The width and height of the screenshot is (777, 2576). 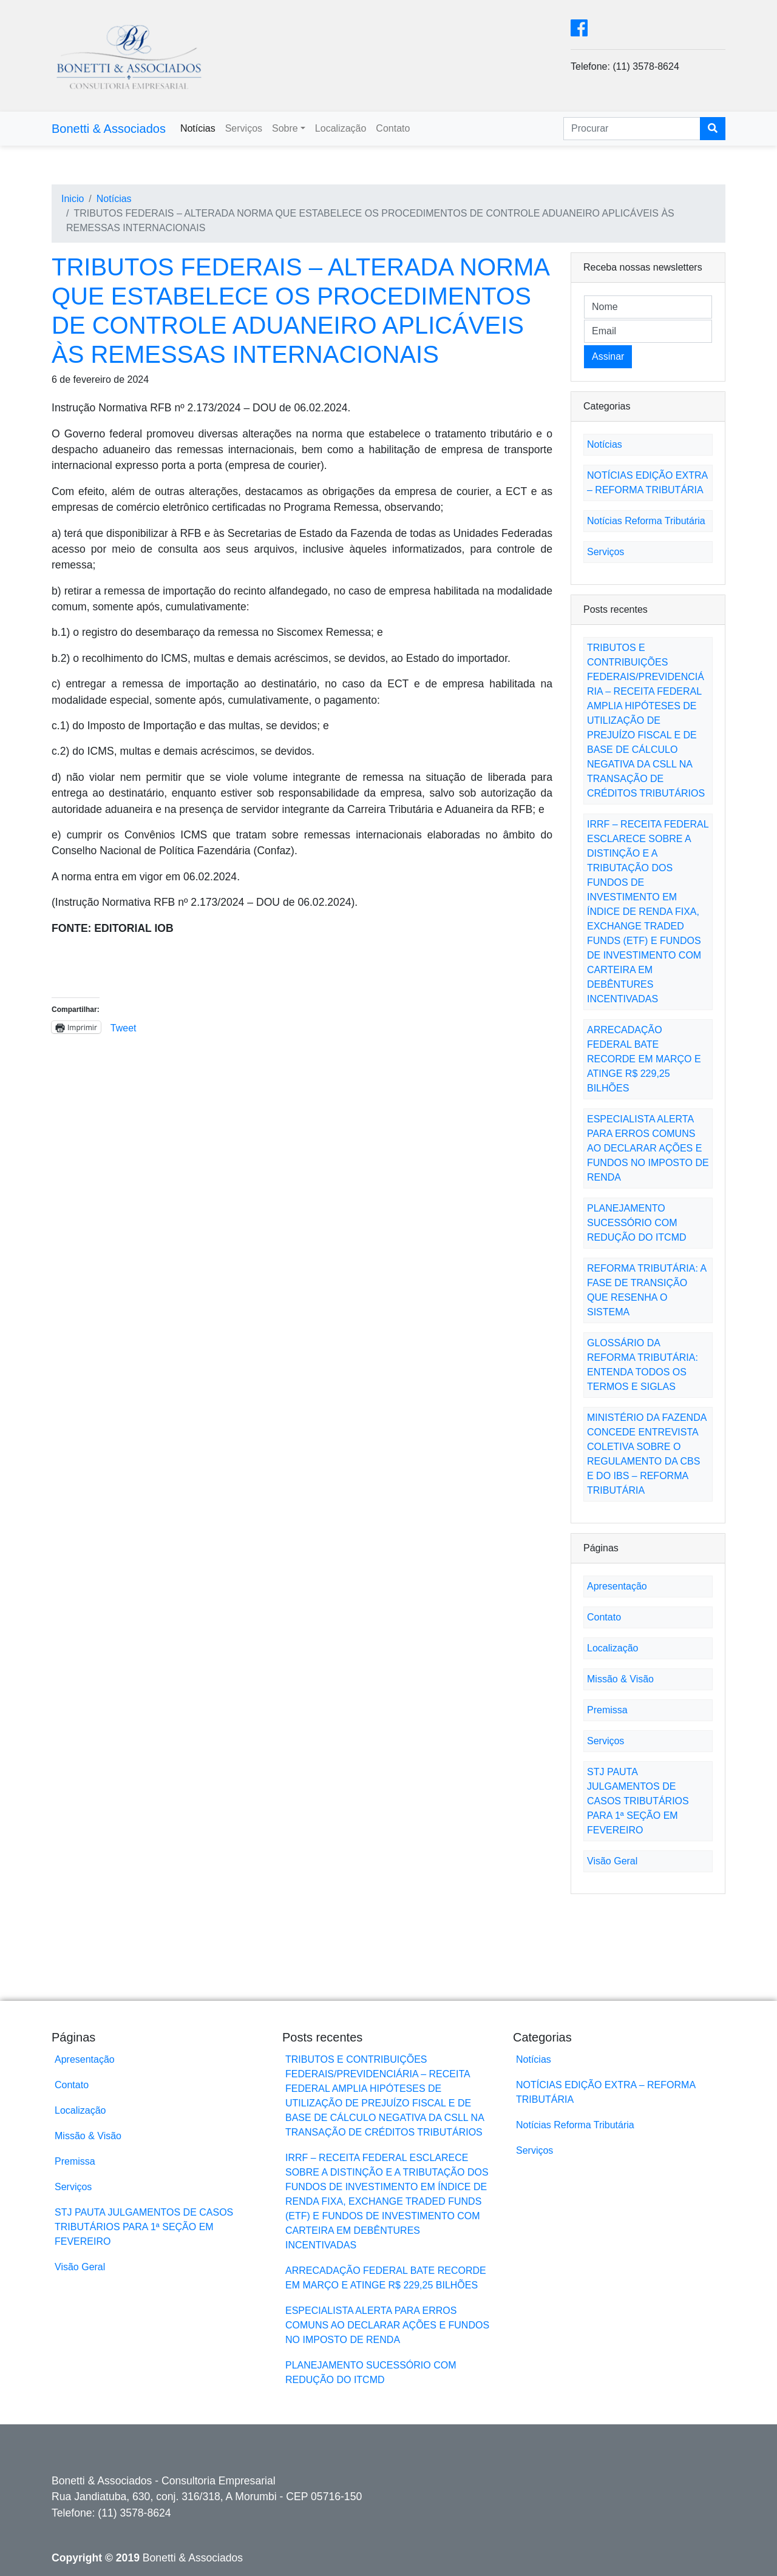 What do you see at coordinates (607, 1710) in the screenshot?
I see `Premissa` at bounding box center [607, 1710].